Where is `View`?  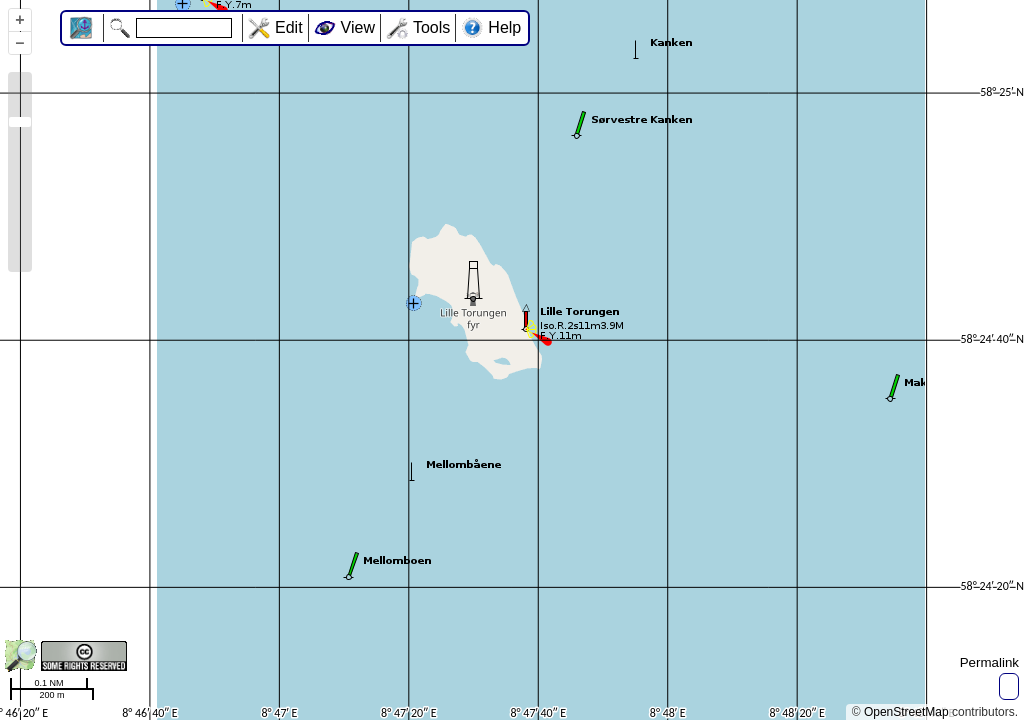 View is located at coordinates (358, 27).